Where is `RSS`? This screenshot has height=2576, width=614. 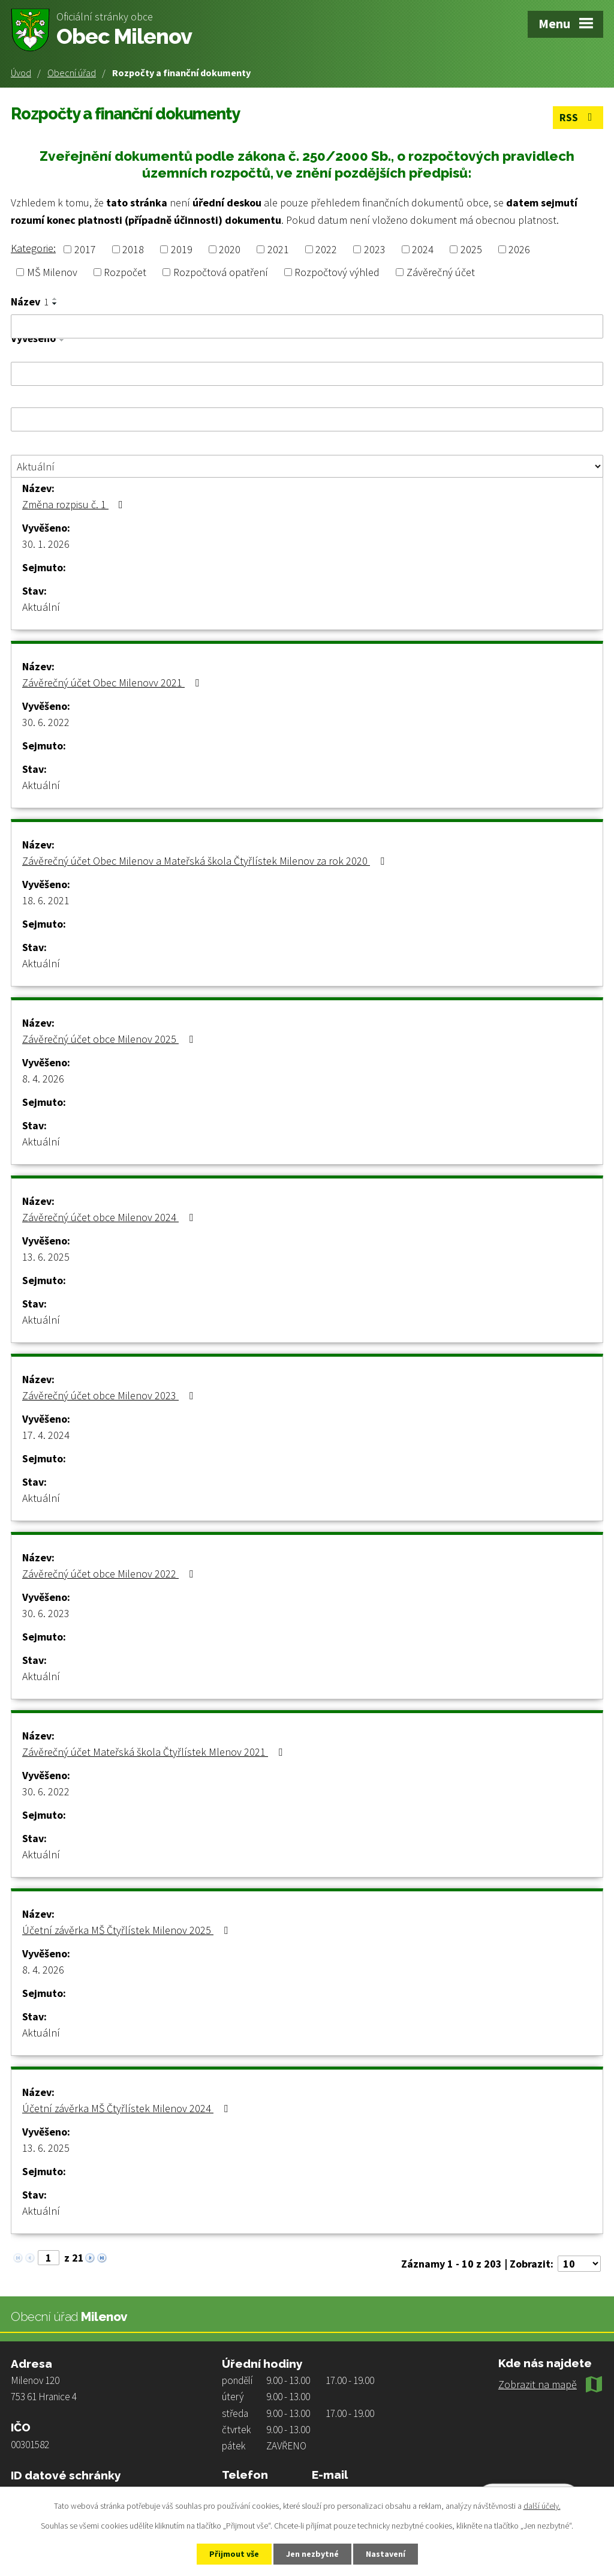
RSS is located at coordinates (578, 117).